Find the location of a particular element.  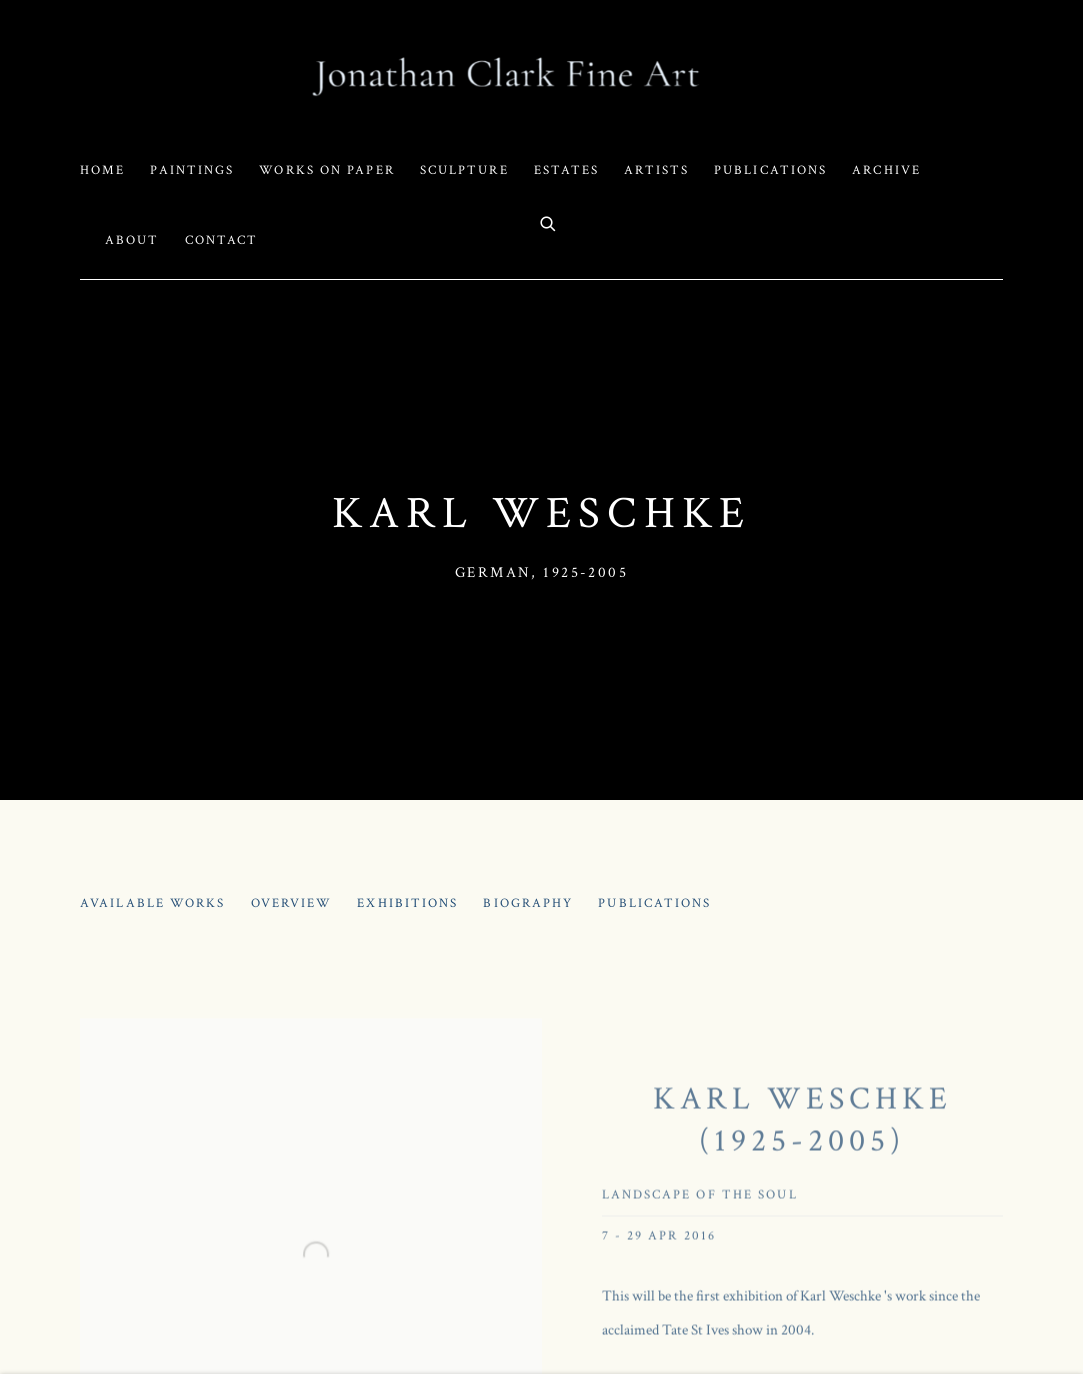

Sculpture [Link to Jonathan Clark Fine Art Sculpture page] is located at coordinates (464, 170).